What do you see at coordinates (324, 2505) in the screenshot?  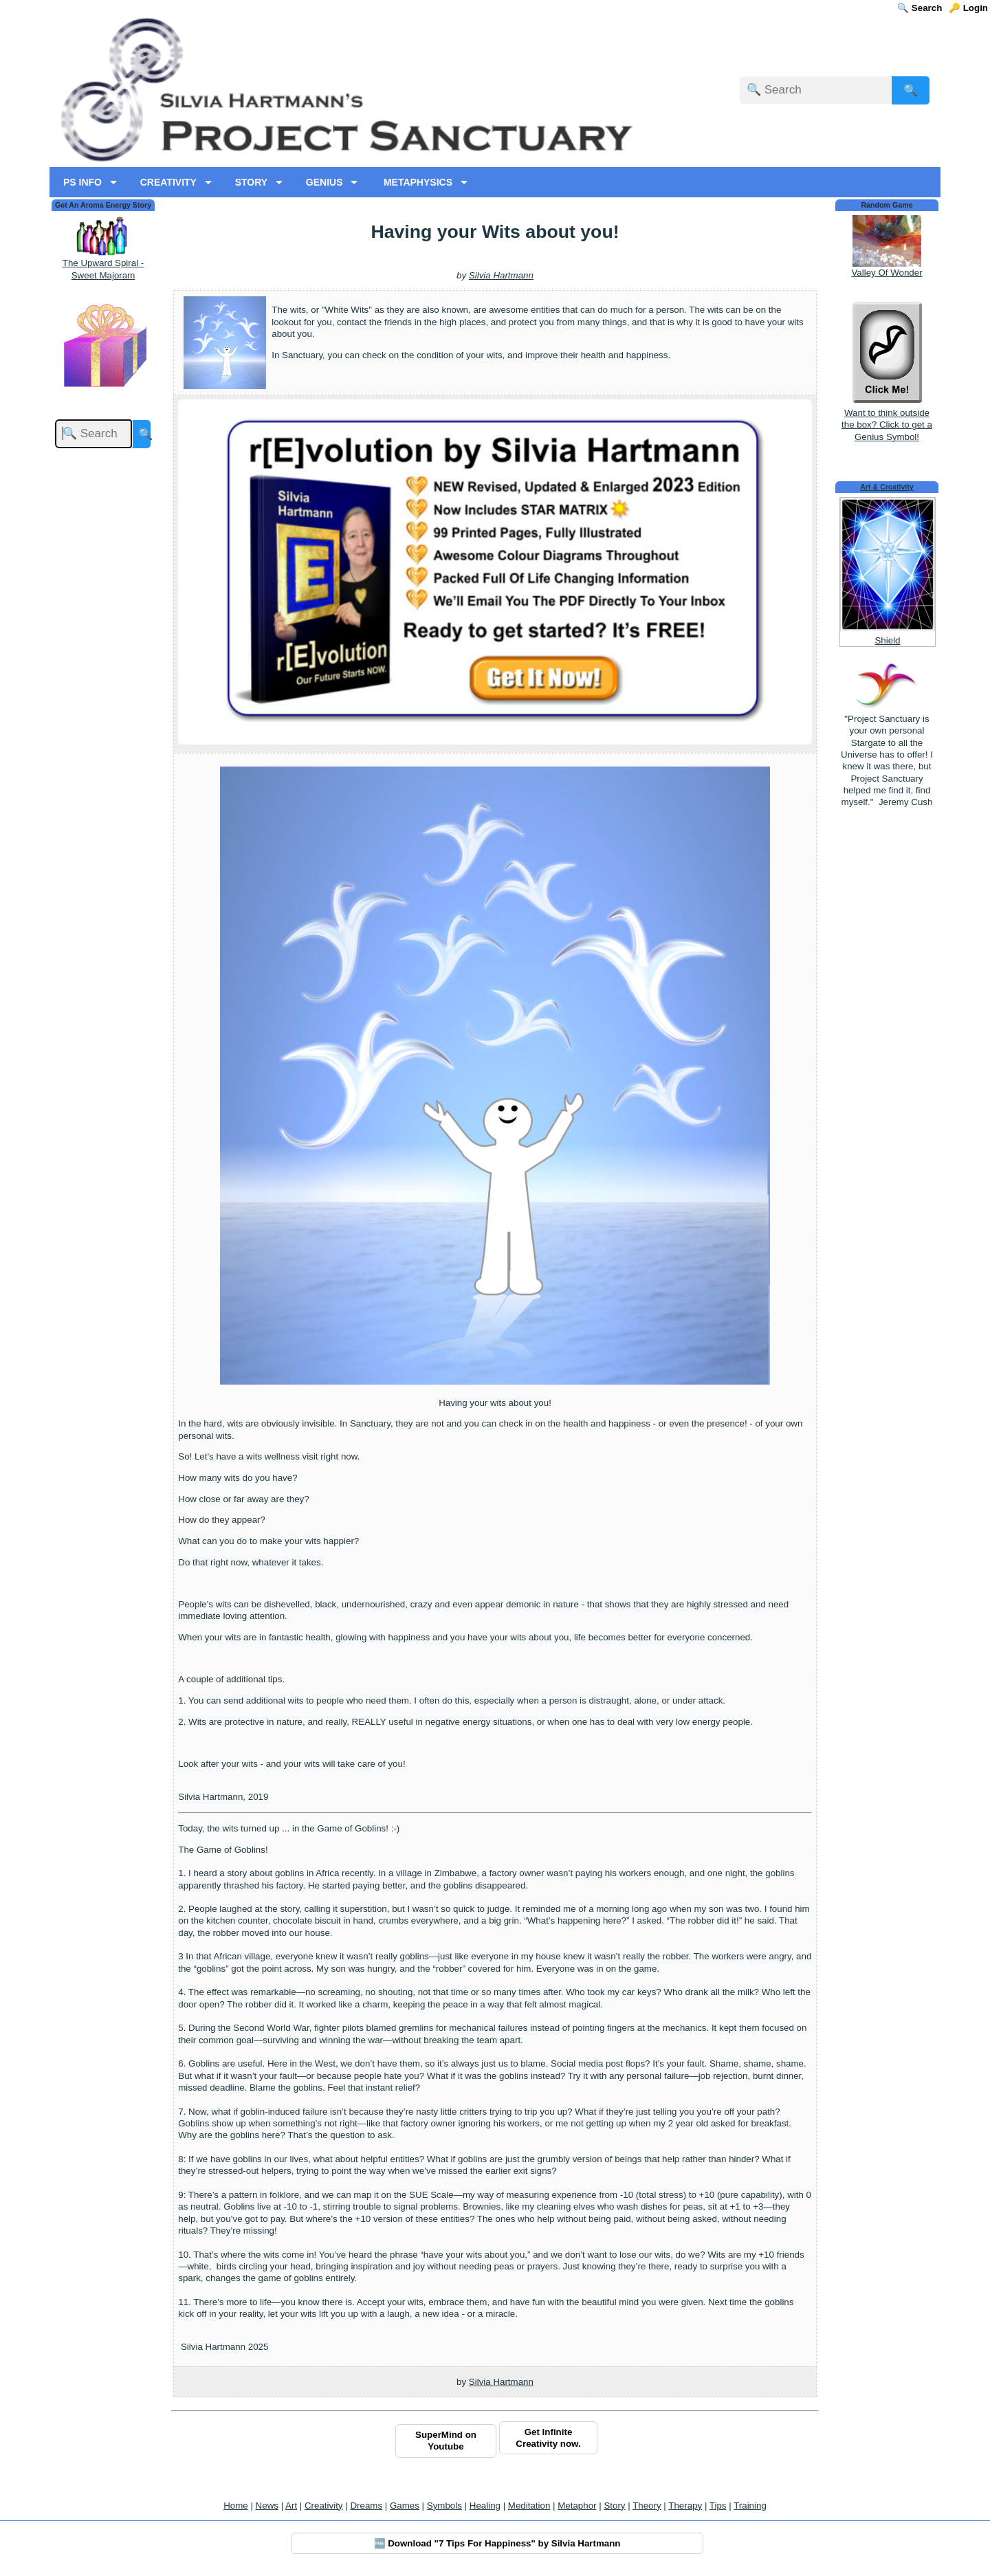 I see `Creativity` at bounding box center [324, 2505].